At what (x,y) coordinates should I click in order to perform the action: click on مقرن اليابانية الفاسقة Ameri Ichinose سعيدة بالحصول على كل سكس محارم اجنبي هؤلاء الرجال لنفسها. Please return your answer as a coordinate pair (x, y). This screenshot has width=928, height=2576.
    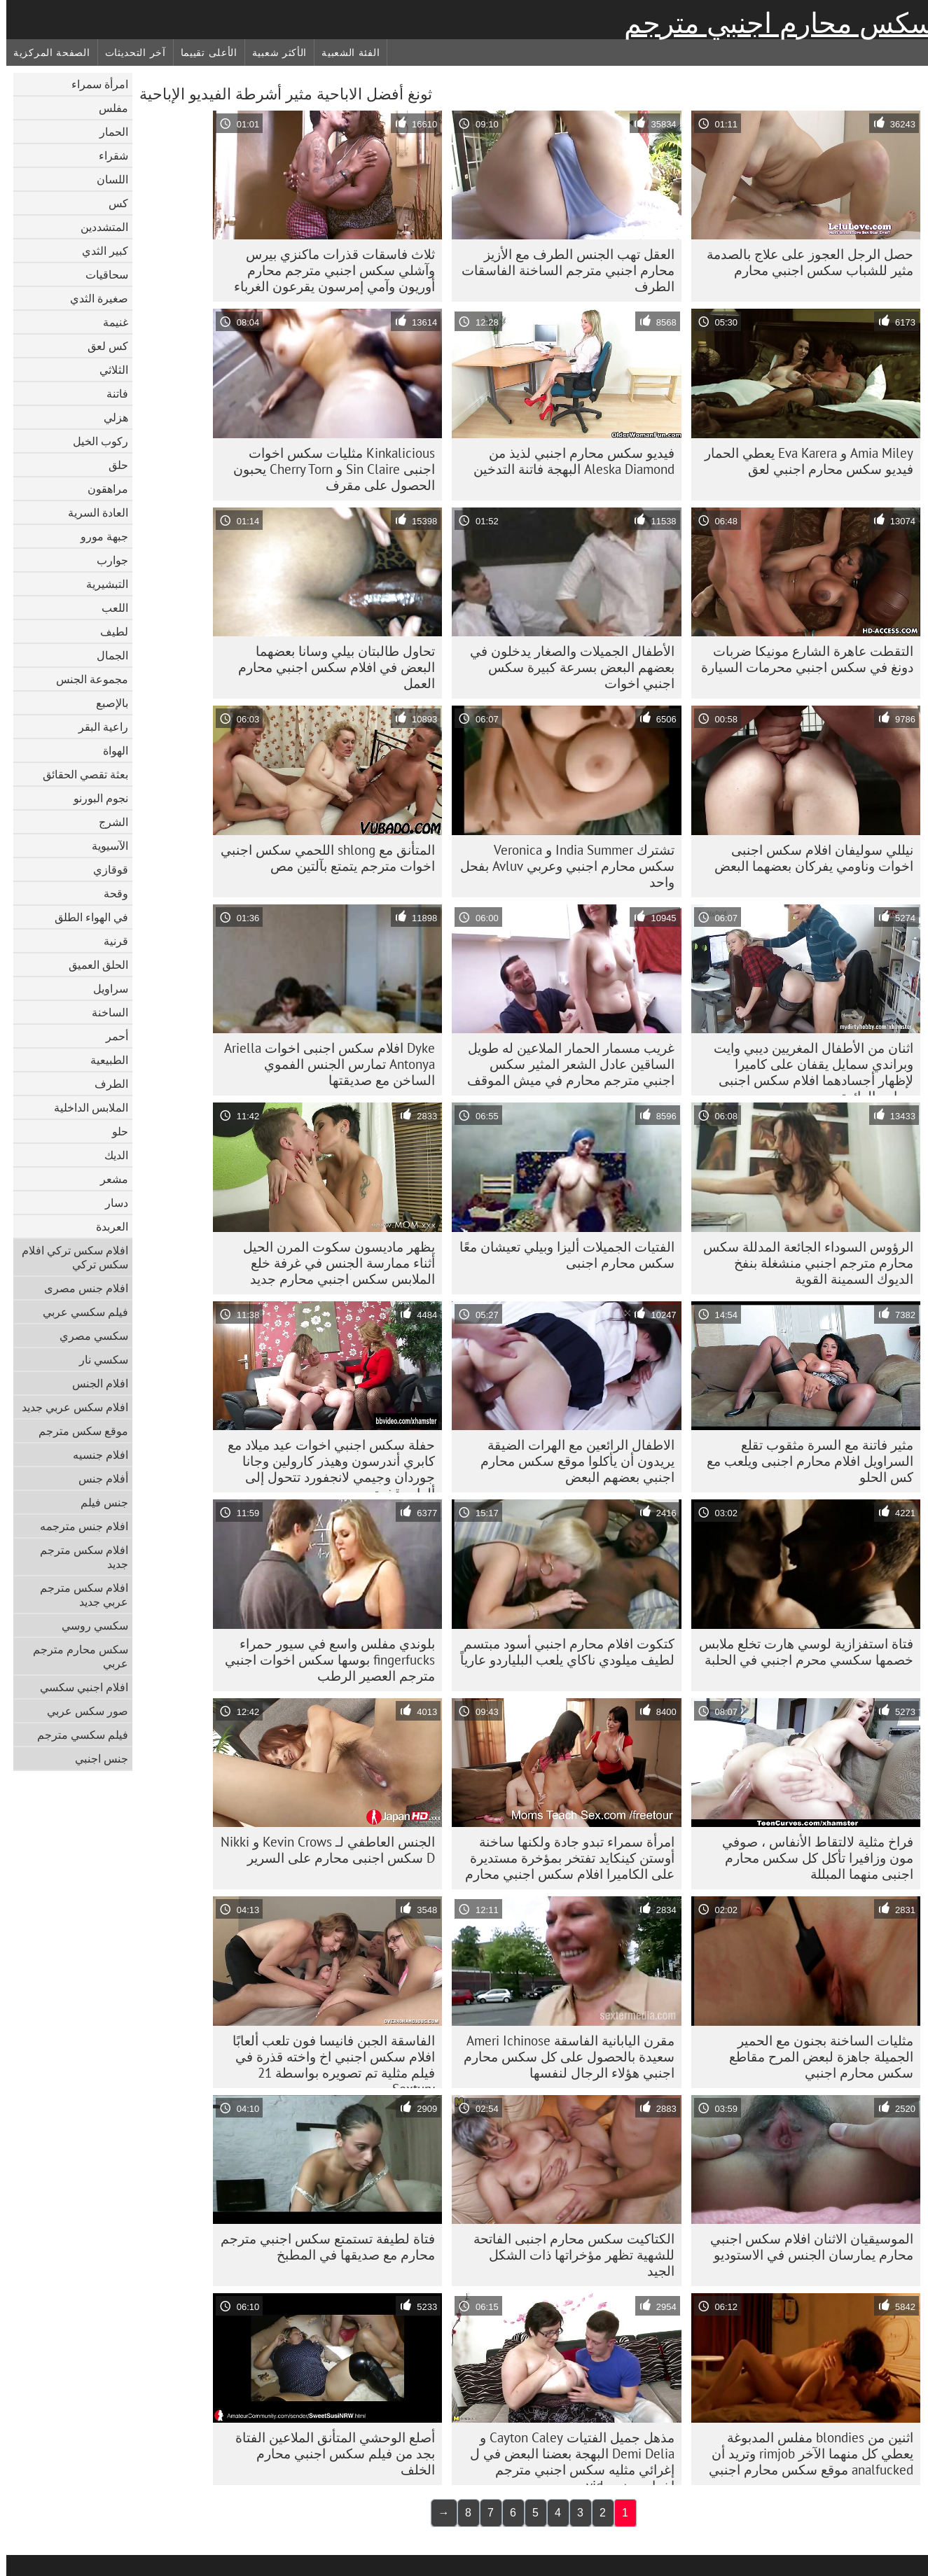
    Looking at the image, I should click on (562, 2056).